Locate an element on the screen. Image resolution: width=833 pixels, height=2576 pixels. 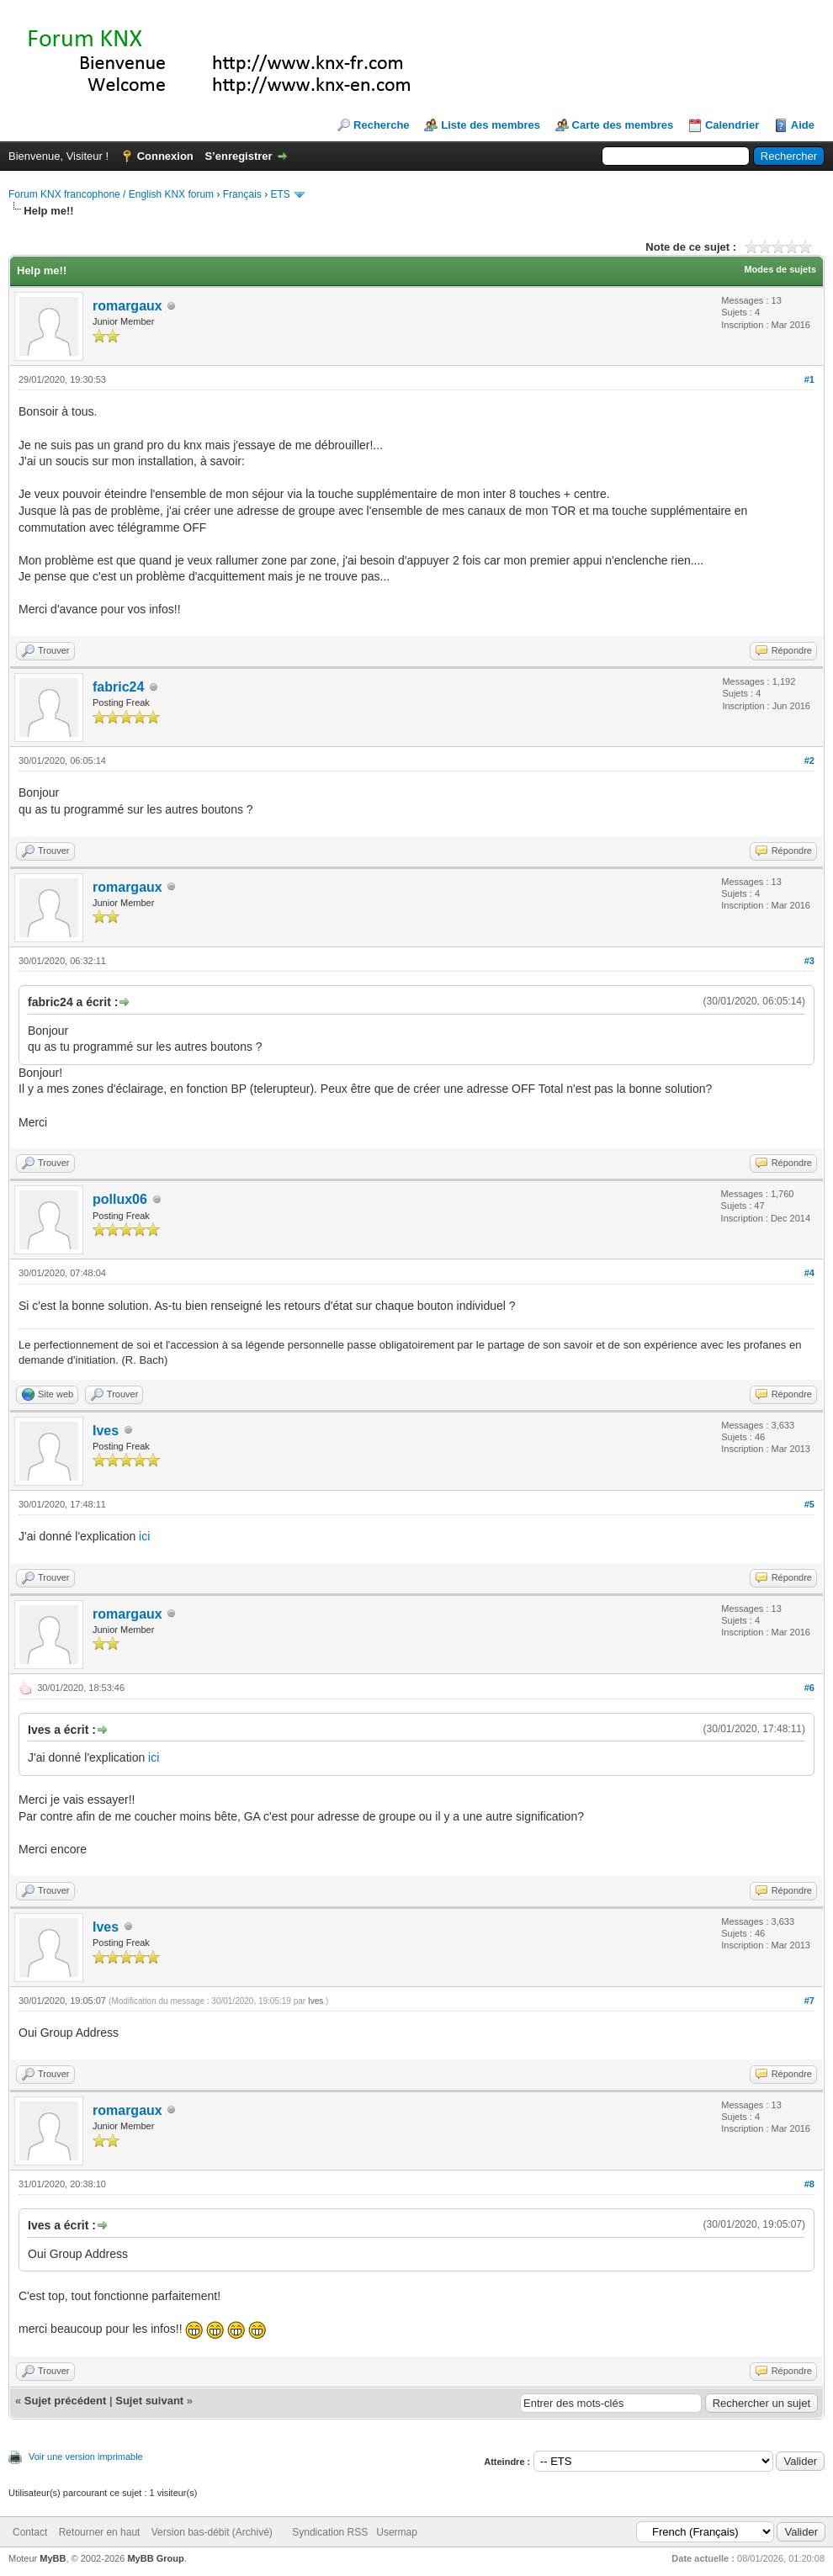
#2 is located at coordinates (809, 760).